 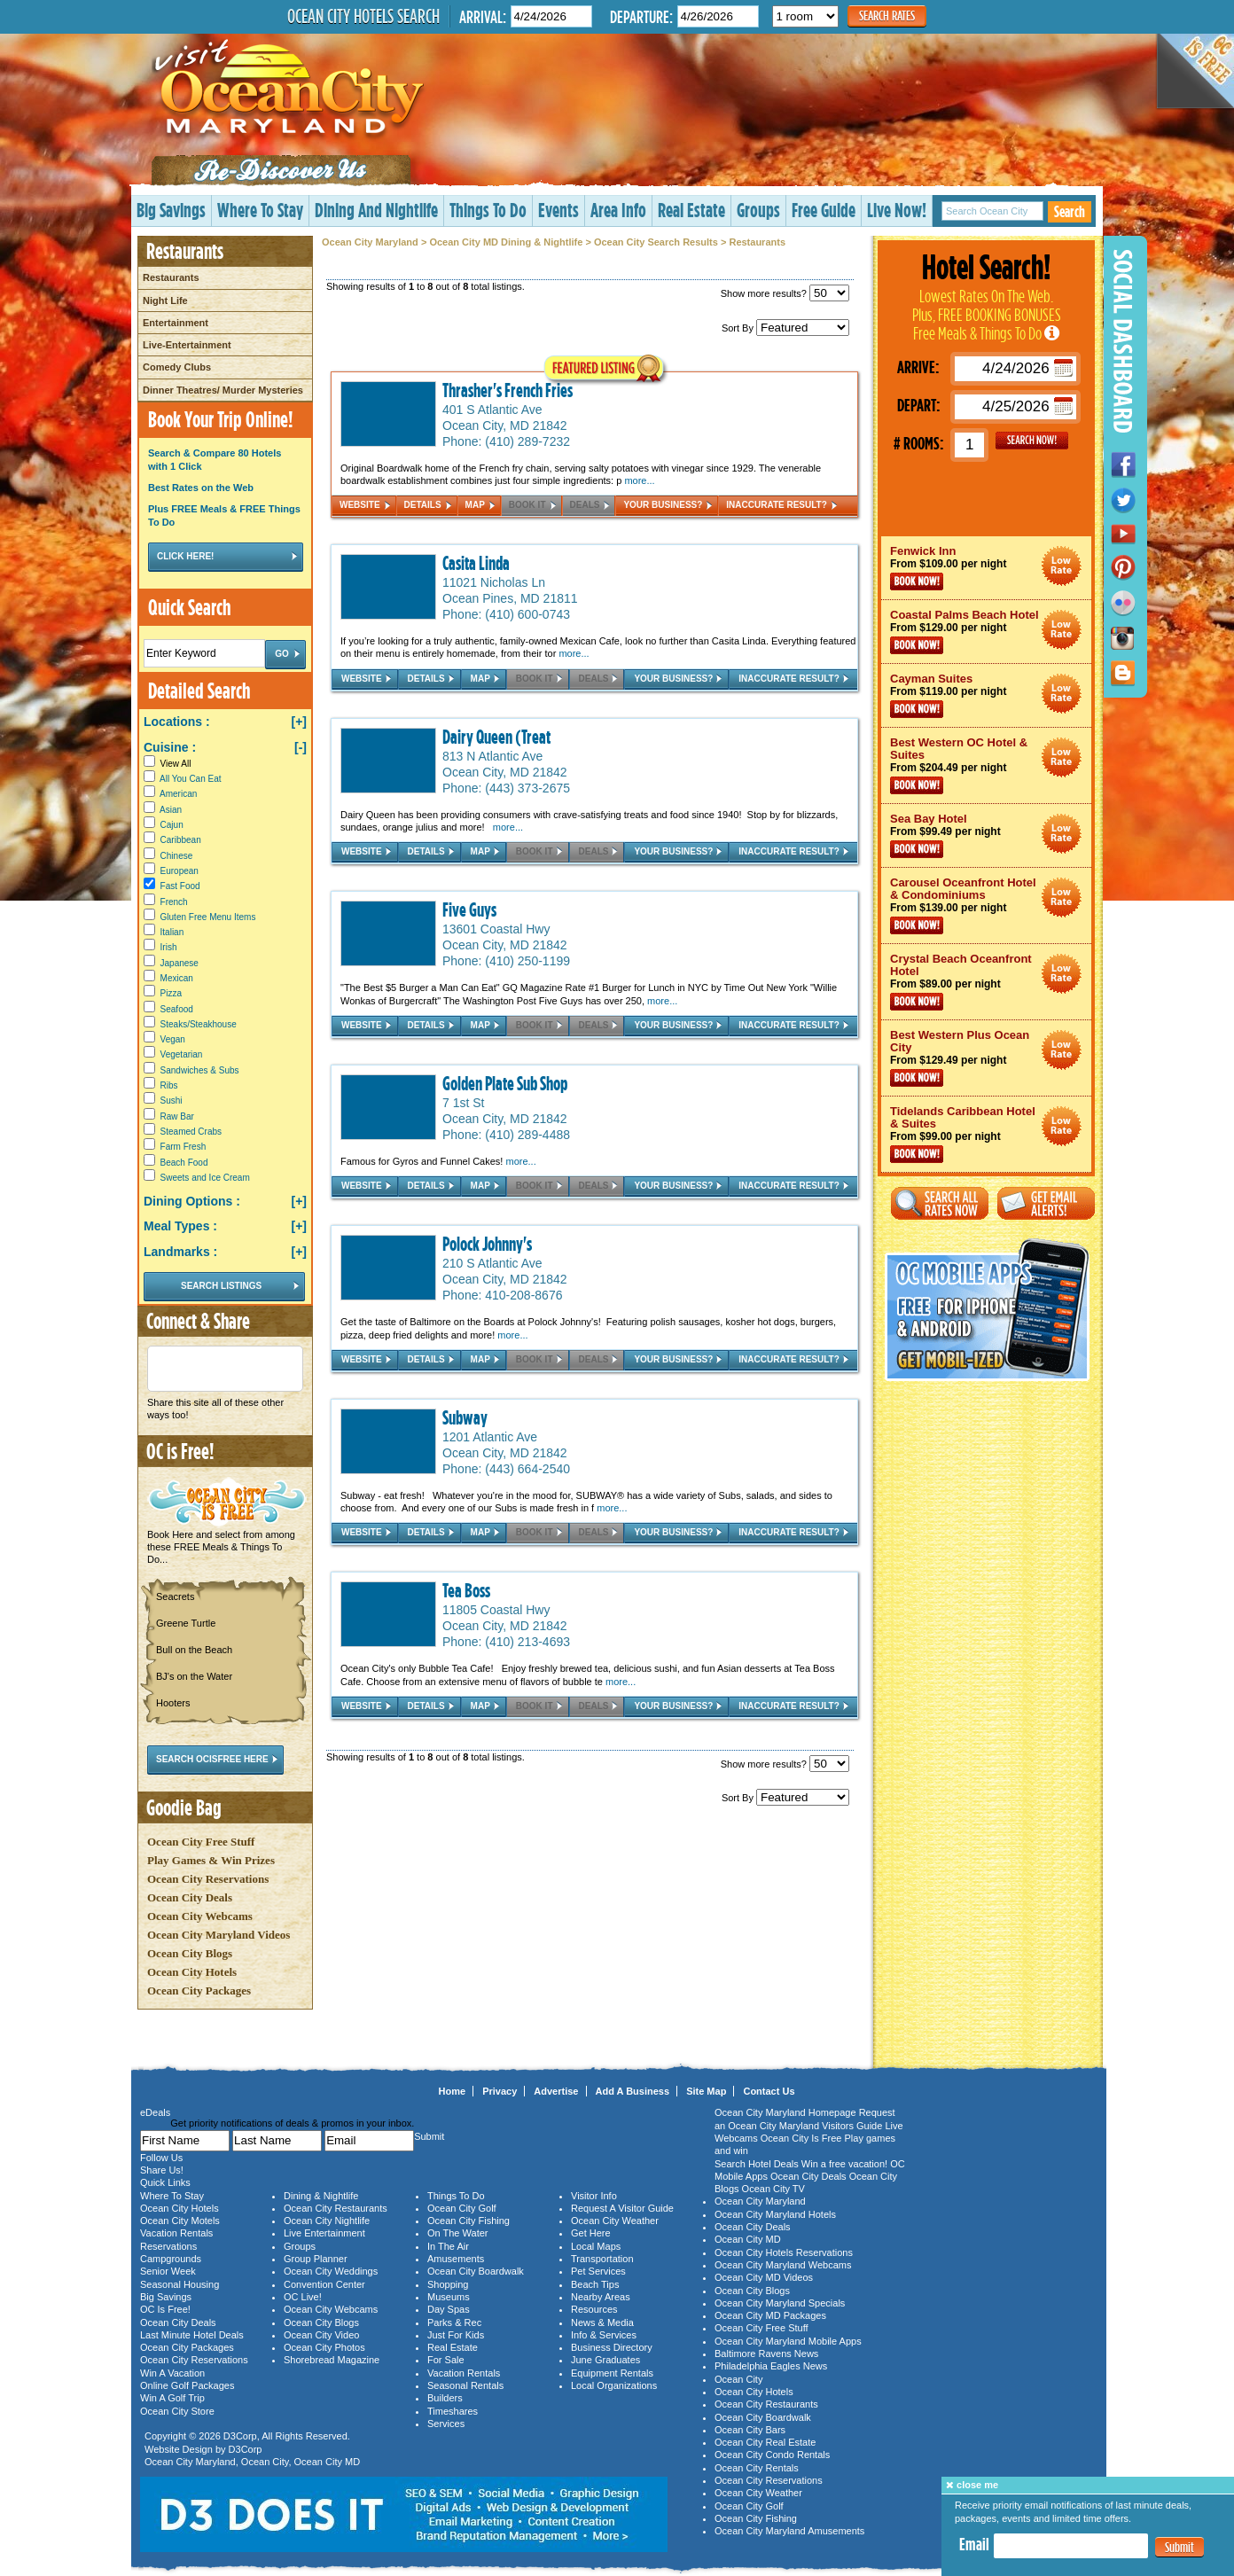 What do you see at coordinates (176, 1009) in the screenshot?
I see `Seafood` at bounding box center [176, 1009].